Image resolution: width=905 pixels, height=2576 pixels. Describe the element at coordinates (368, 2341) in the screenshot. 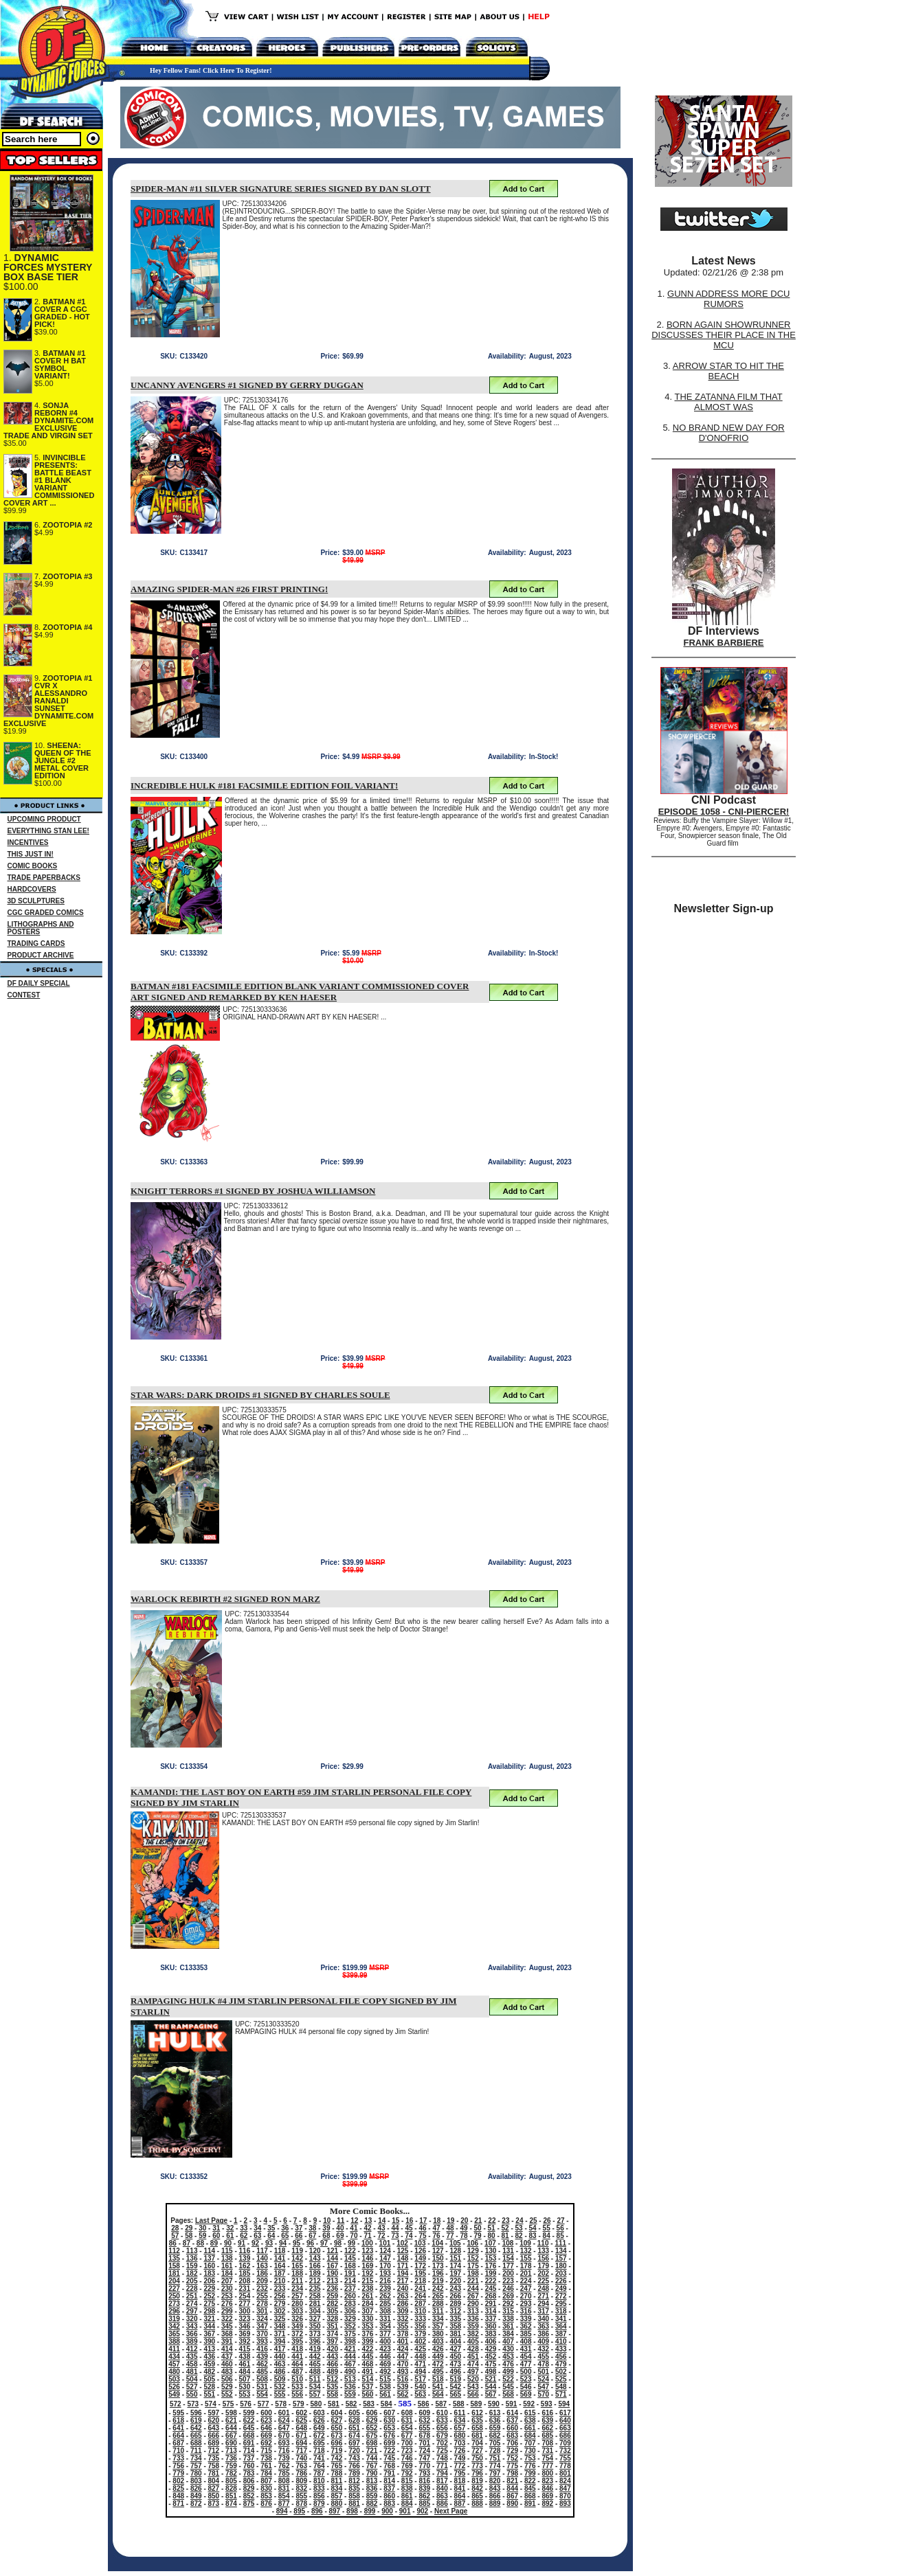

I see `399` at that location.